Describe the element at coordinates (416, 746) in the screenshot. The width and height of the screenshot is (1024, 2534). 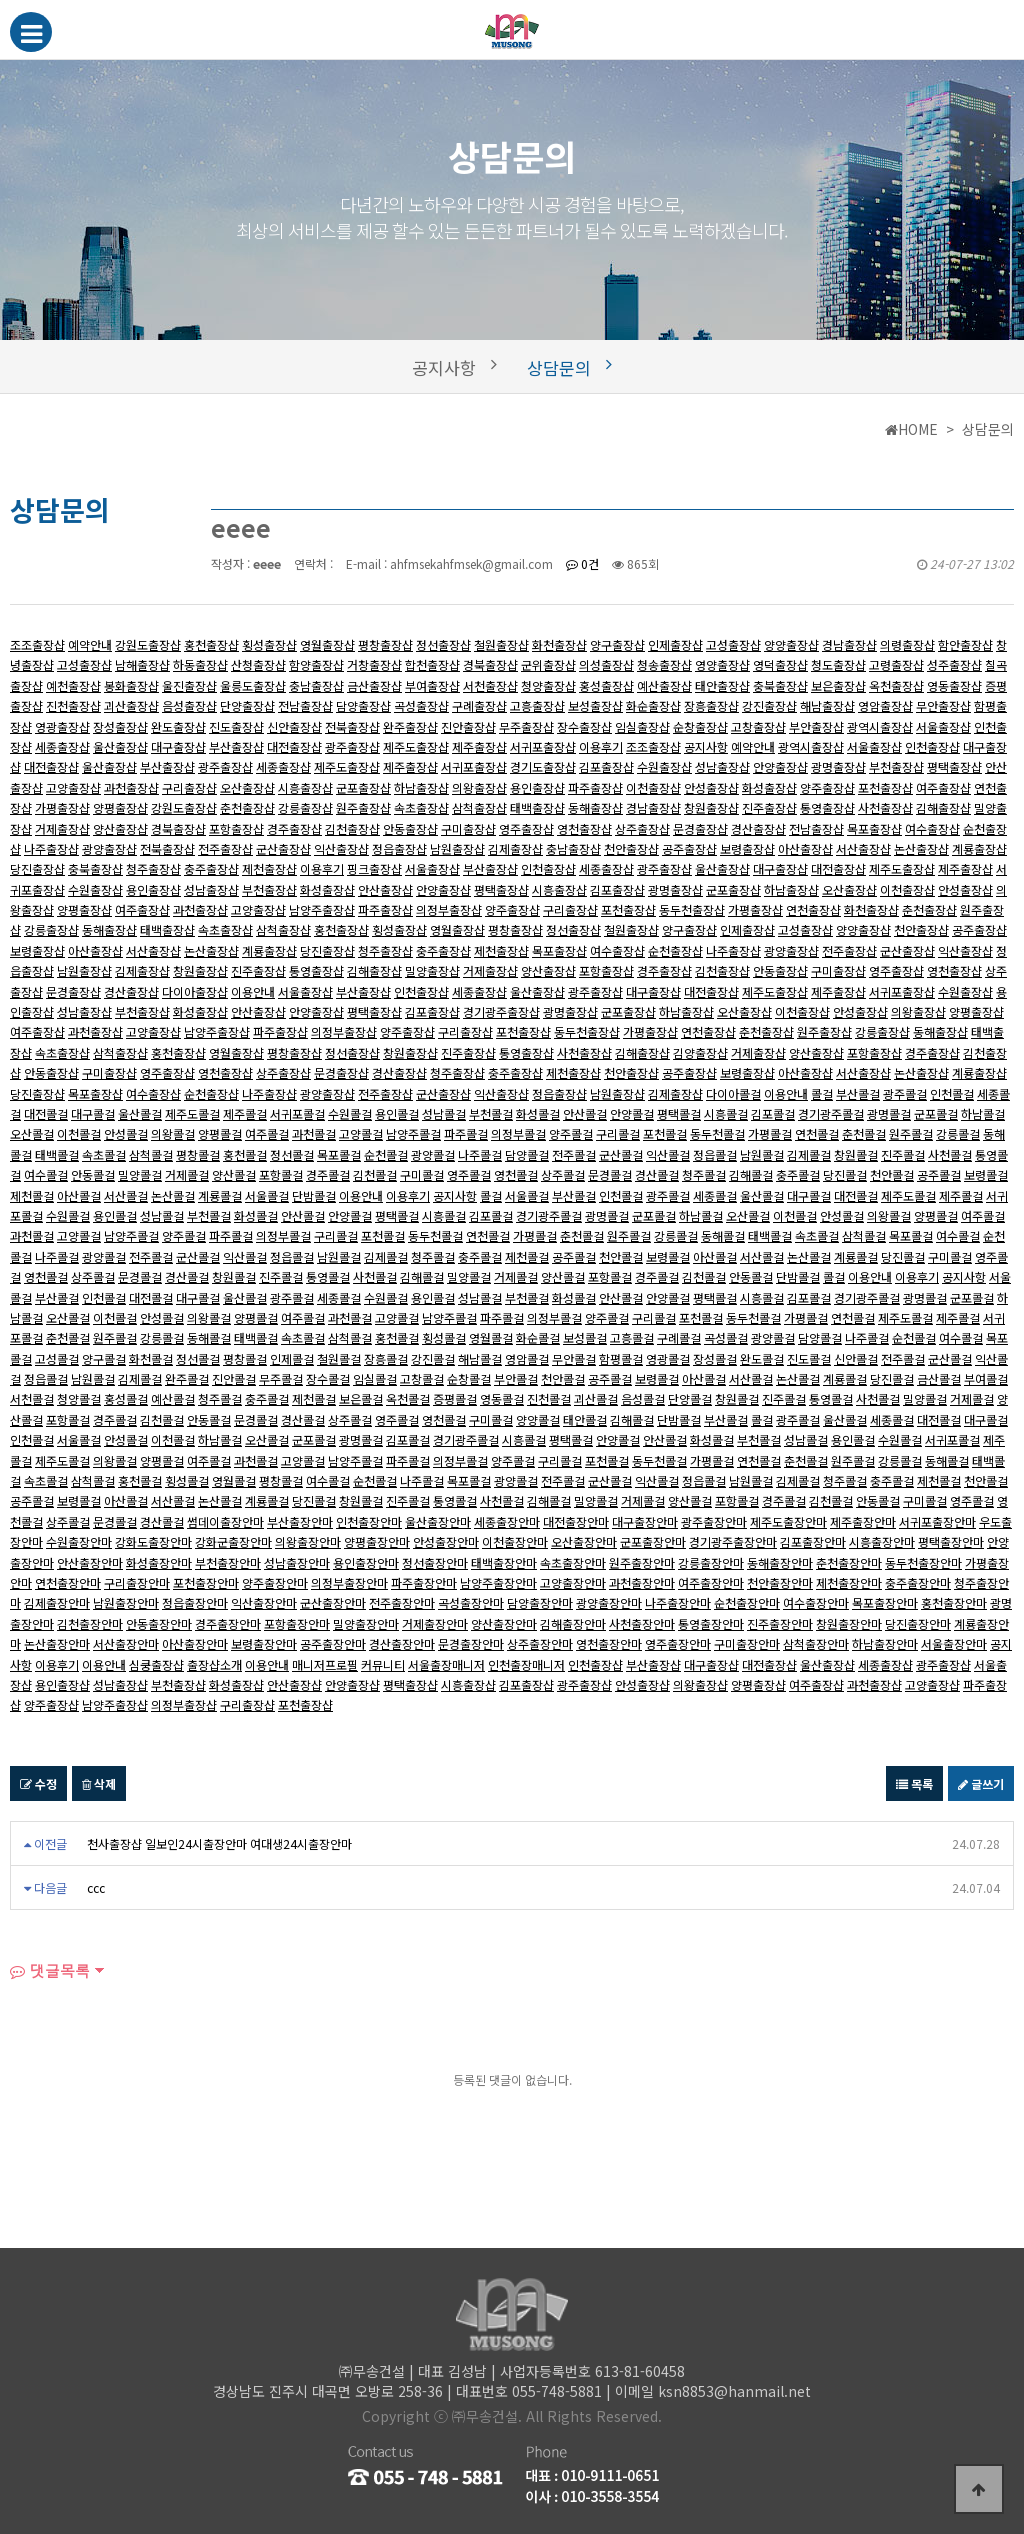
I see `제주도출장샵` at that location.